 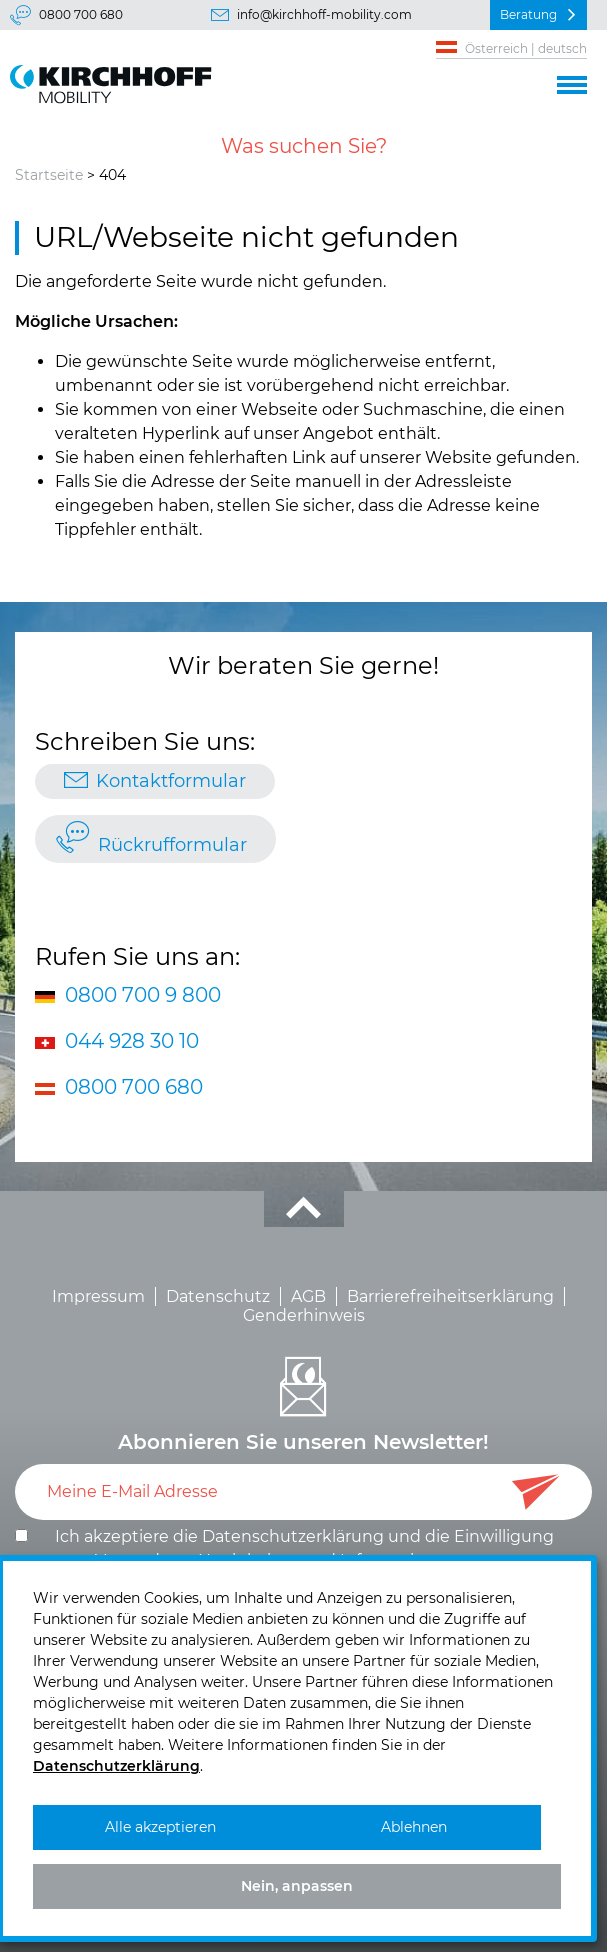 I want to click on Rückrufformular, so click(x=172, y=845).